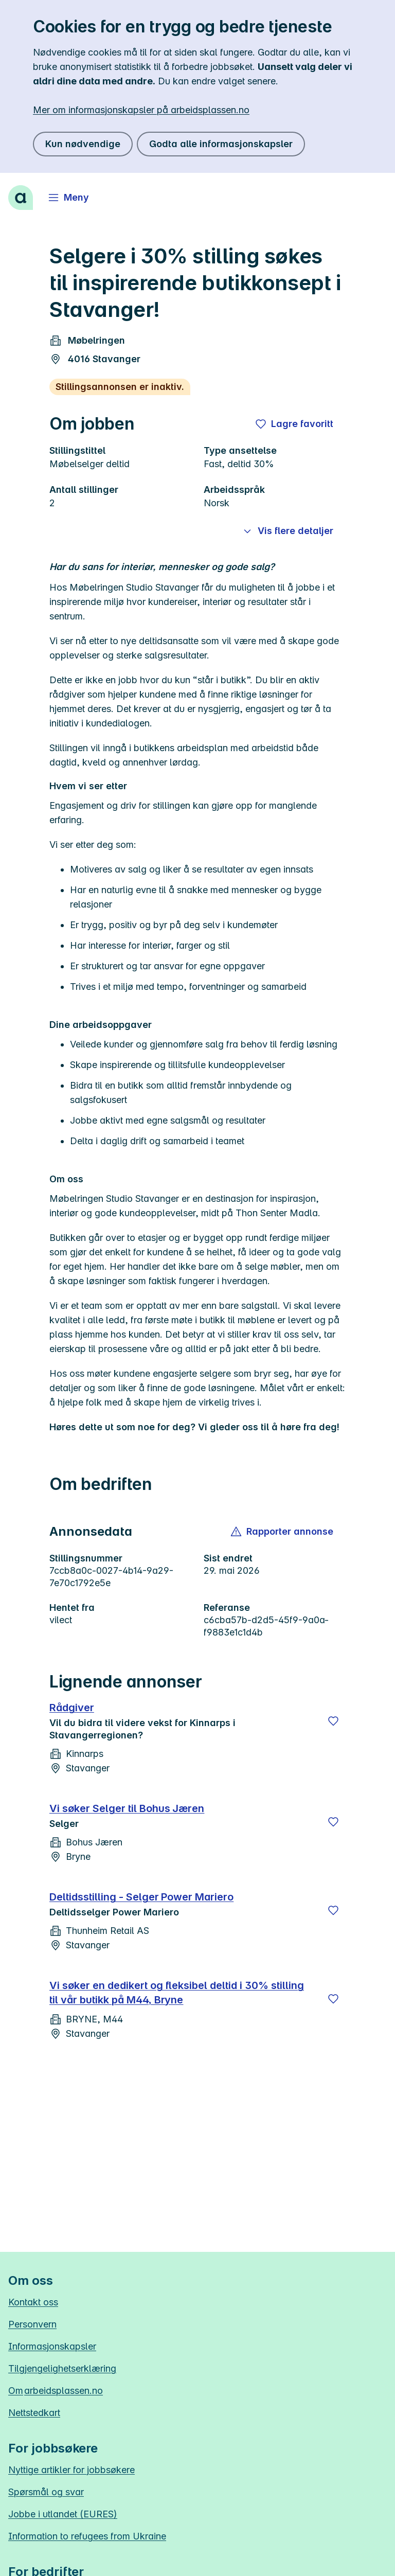 The width and height of the screenshot is (395, 2576). What do you see at coordinates (33, 2302) in the screenshot?
I see `Kontakt oss` at bounding box center [33, 2302].